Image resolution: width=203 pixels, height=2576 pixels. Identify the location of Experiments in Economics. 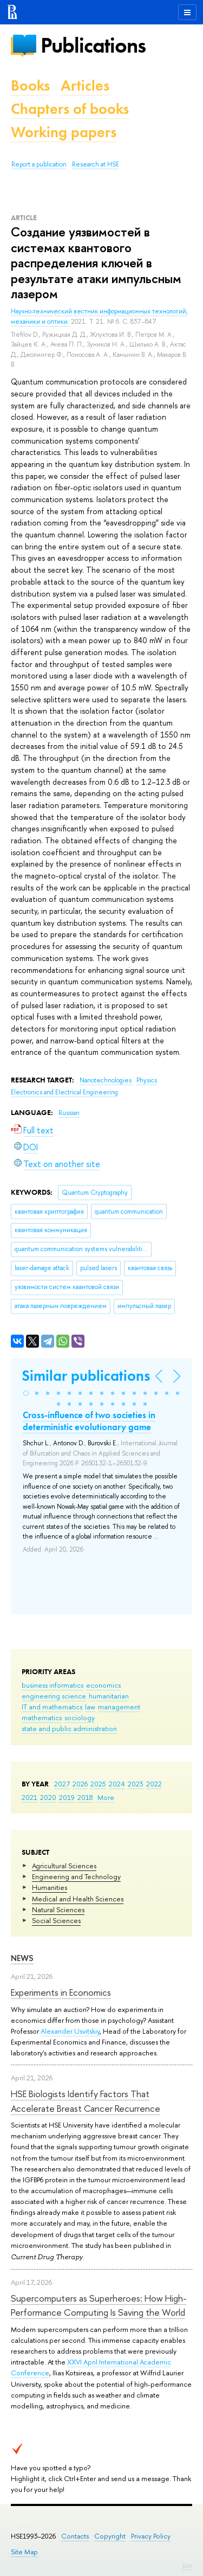
(61, 1992).